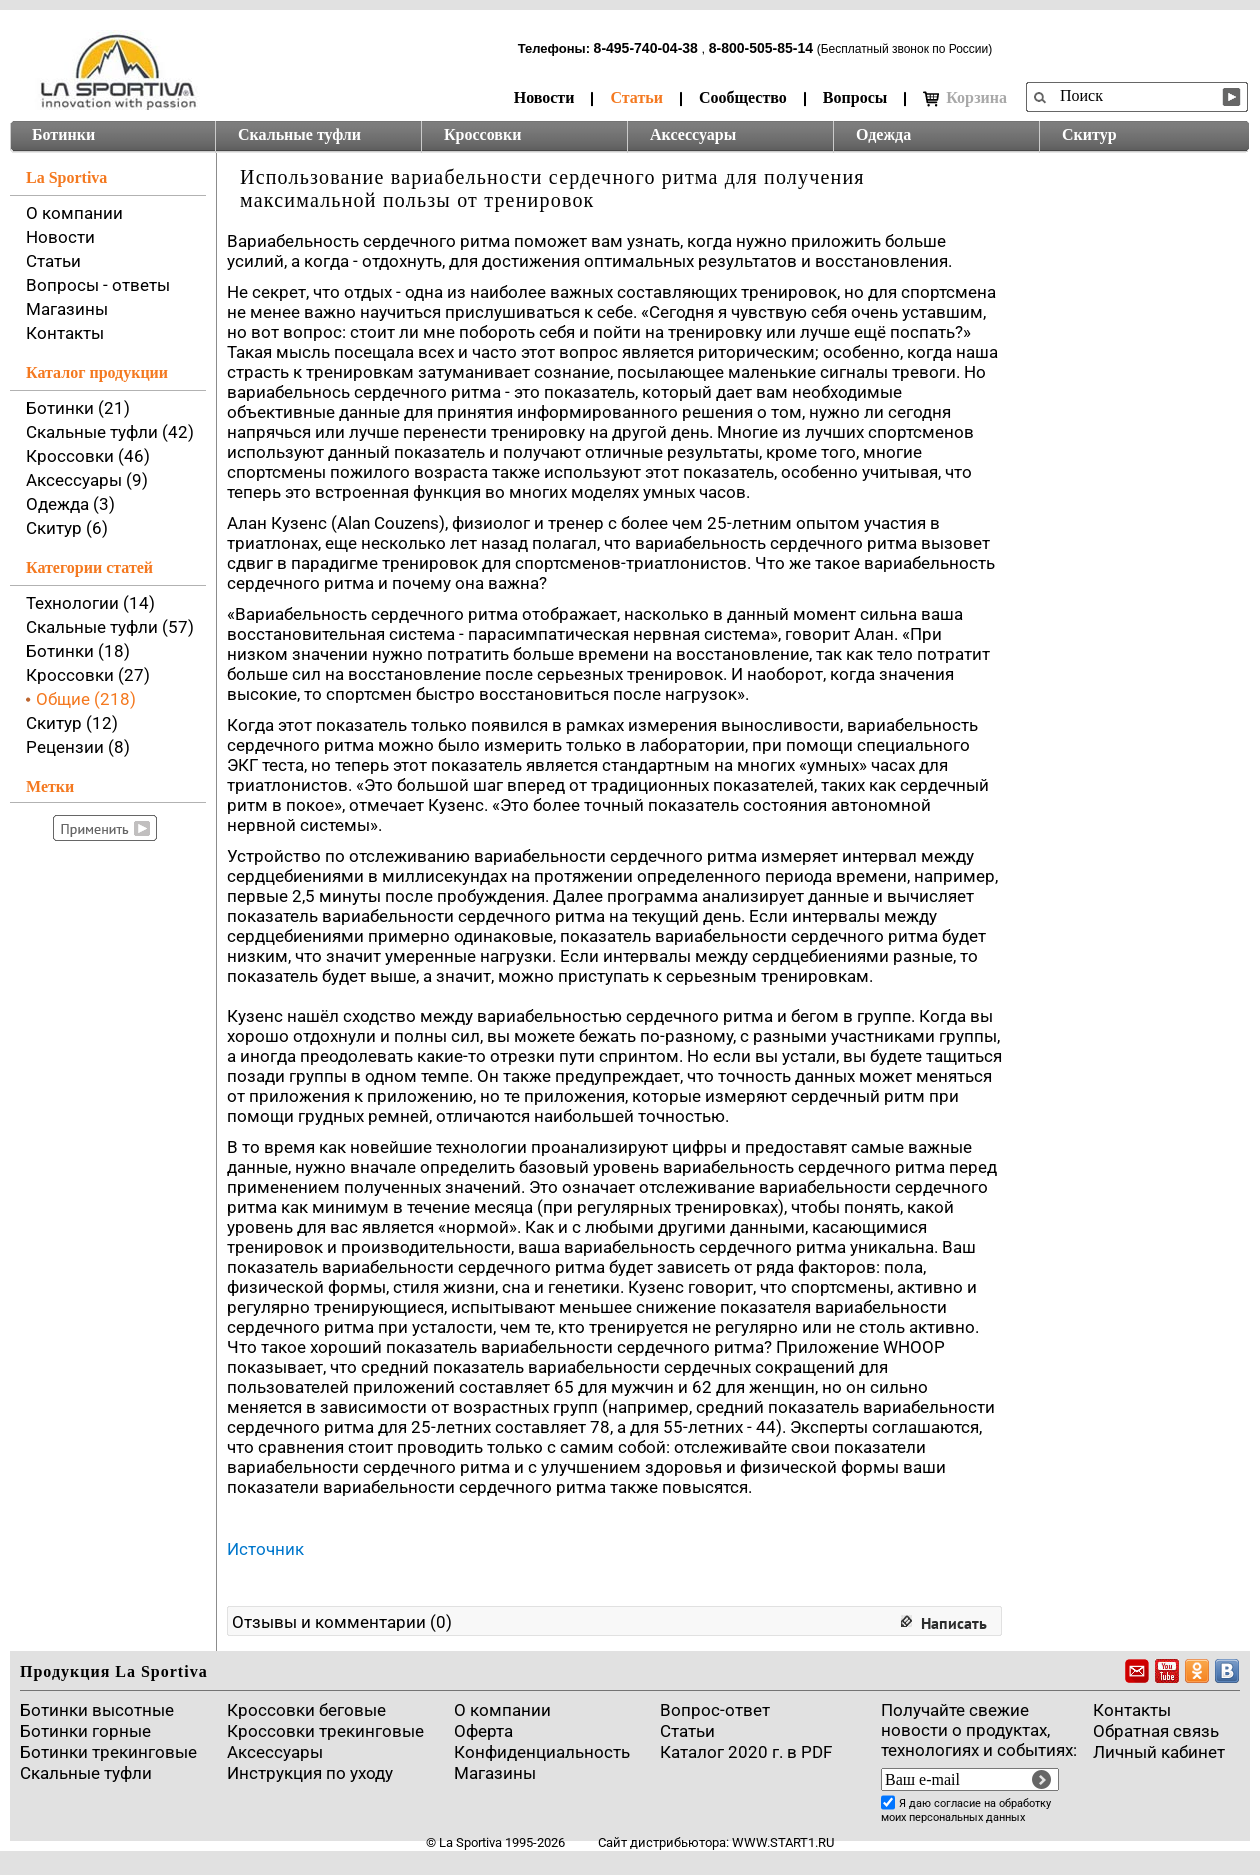  What do you see at coordinates (74, 213) in the screenshot?
I see `О компании` at bounding box center [74, 213].